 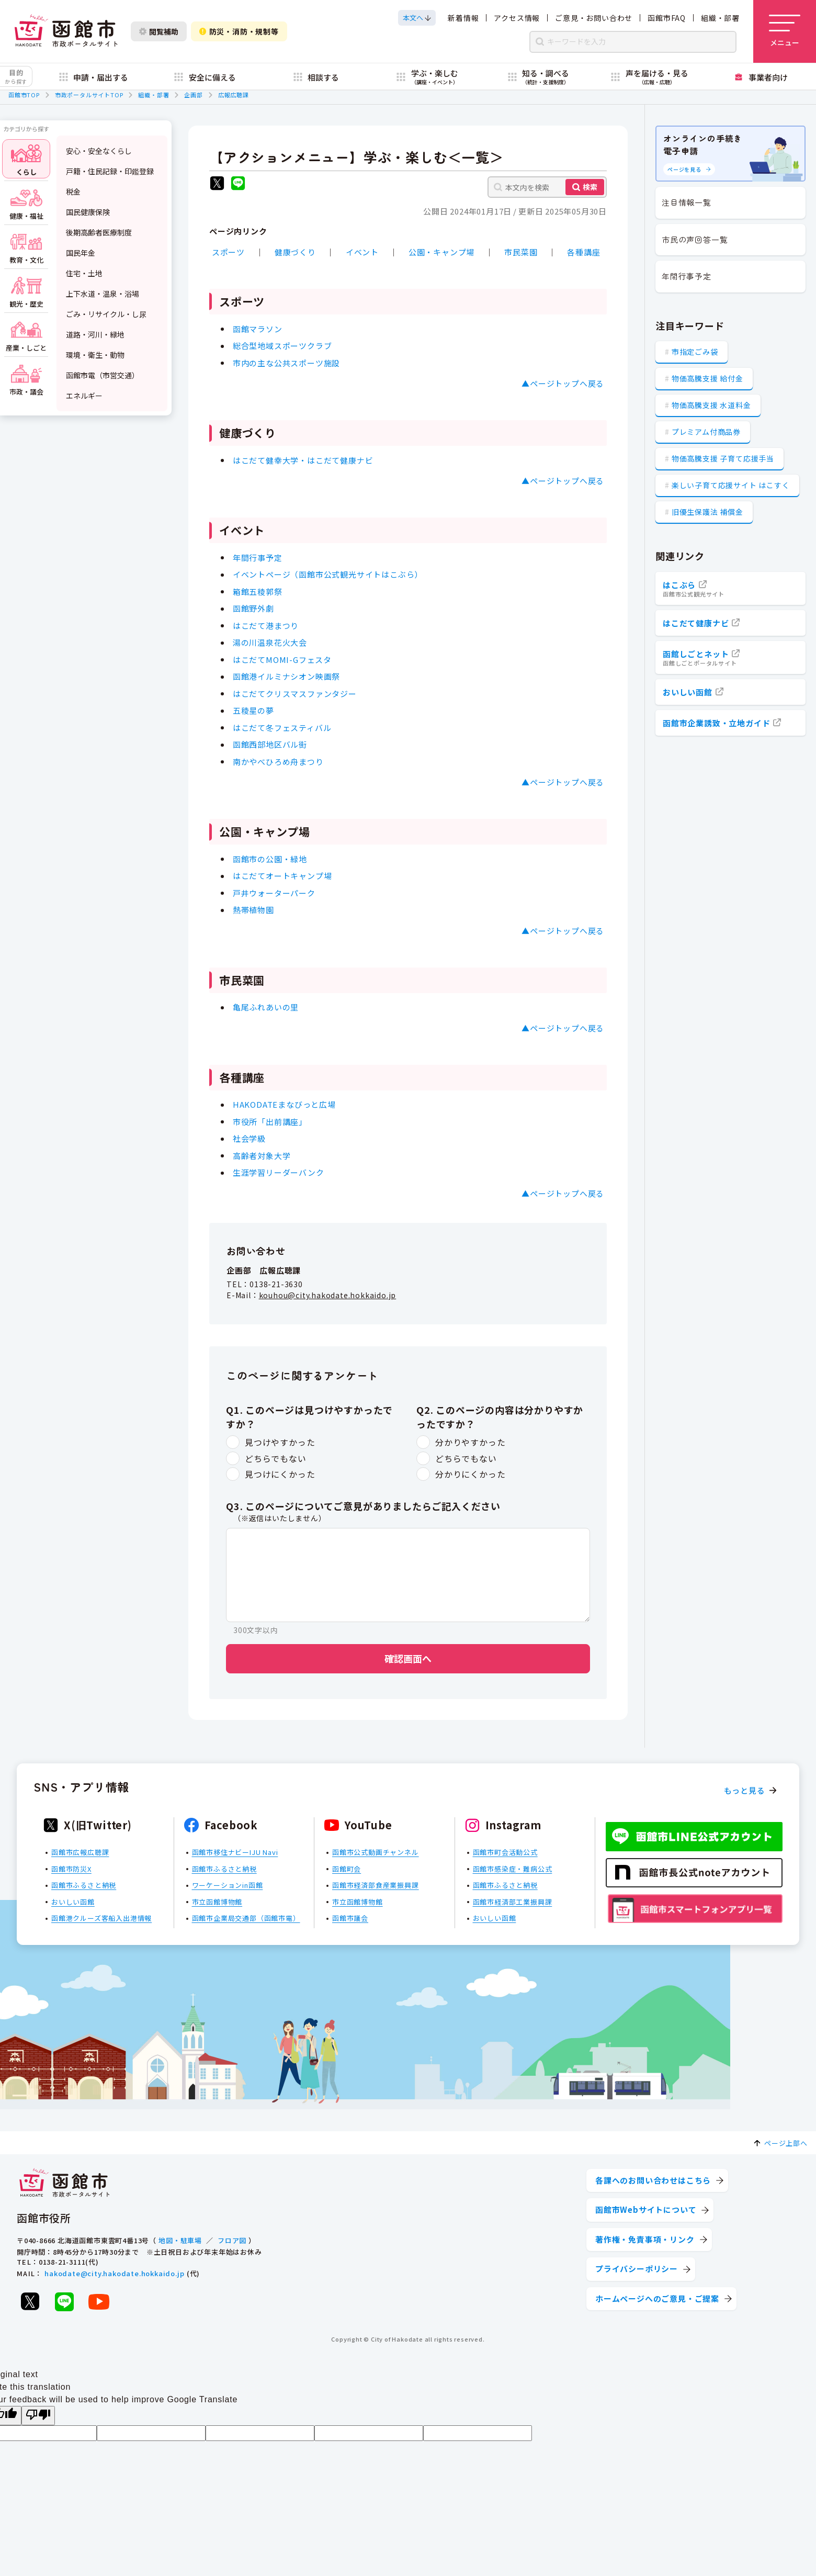 I want to click on 箱館五稜郭祭, so click(x=257, y=591).